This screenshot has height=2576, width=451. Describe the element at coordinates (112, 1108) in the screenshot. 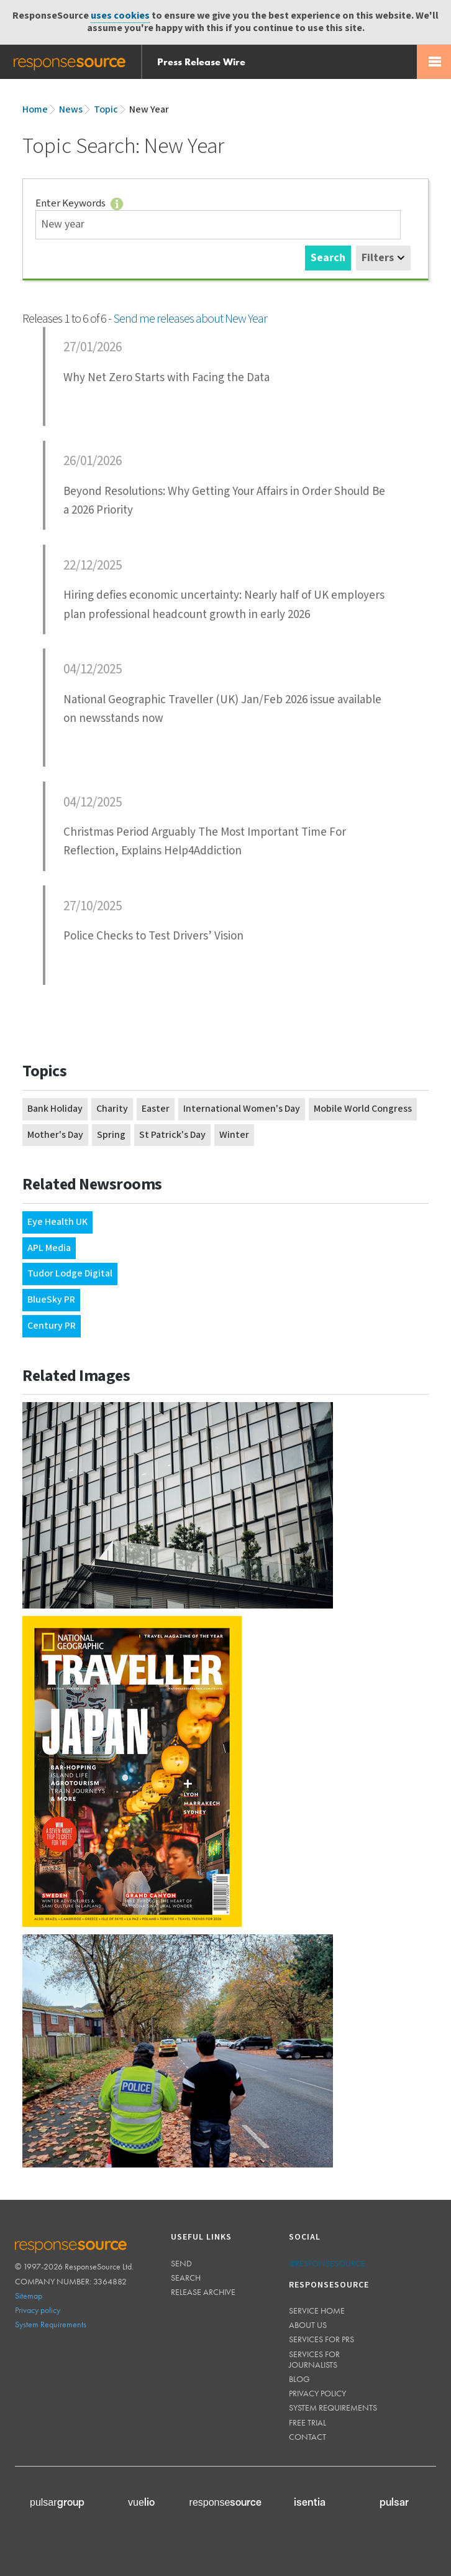

I see `Charity` at that location.